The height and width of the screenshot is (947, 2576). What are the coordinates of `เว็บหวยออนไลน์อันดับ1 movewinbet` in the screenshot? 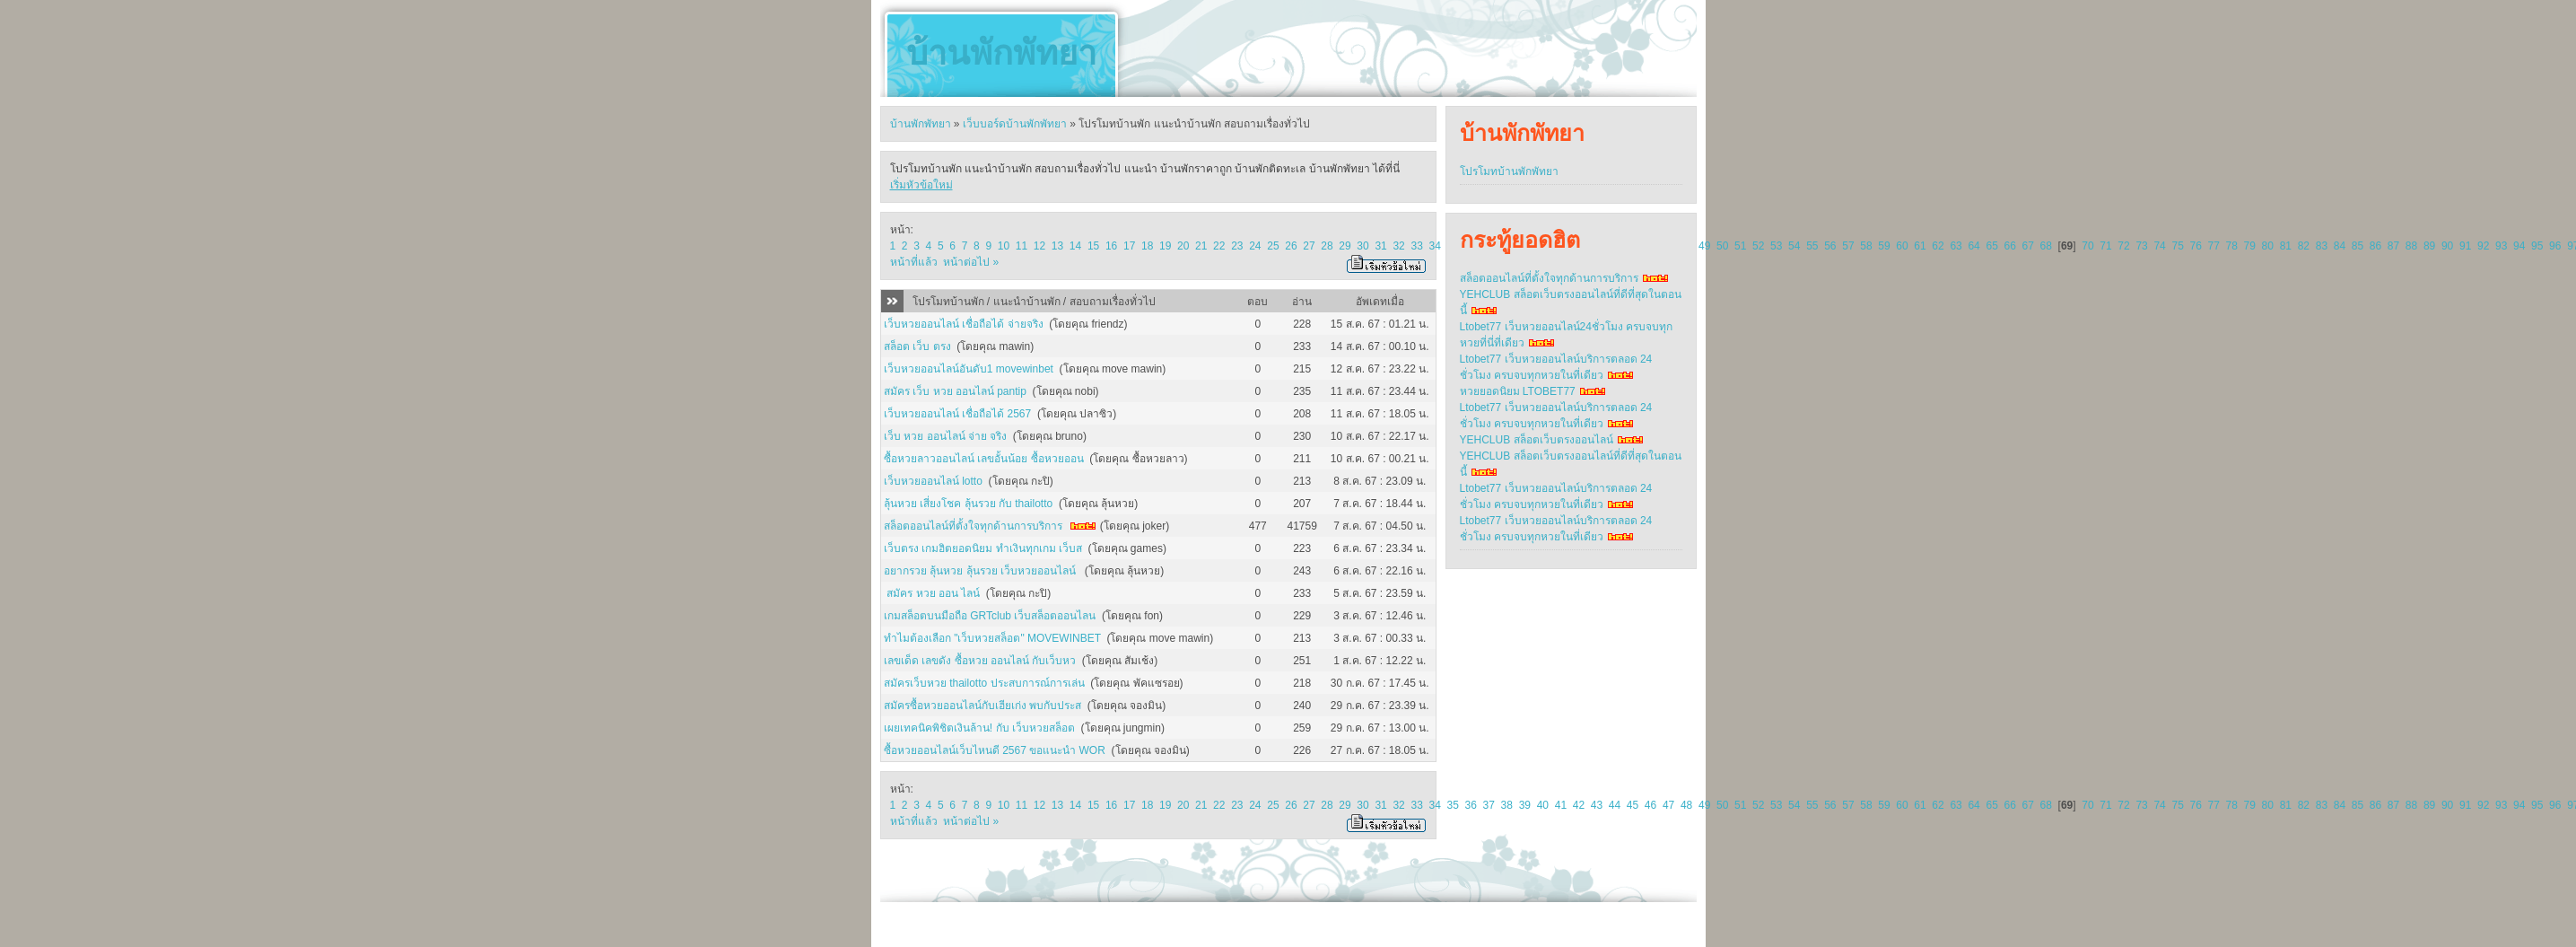 It's located at (968, 369).